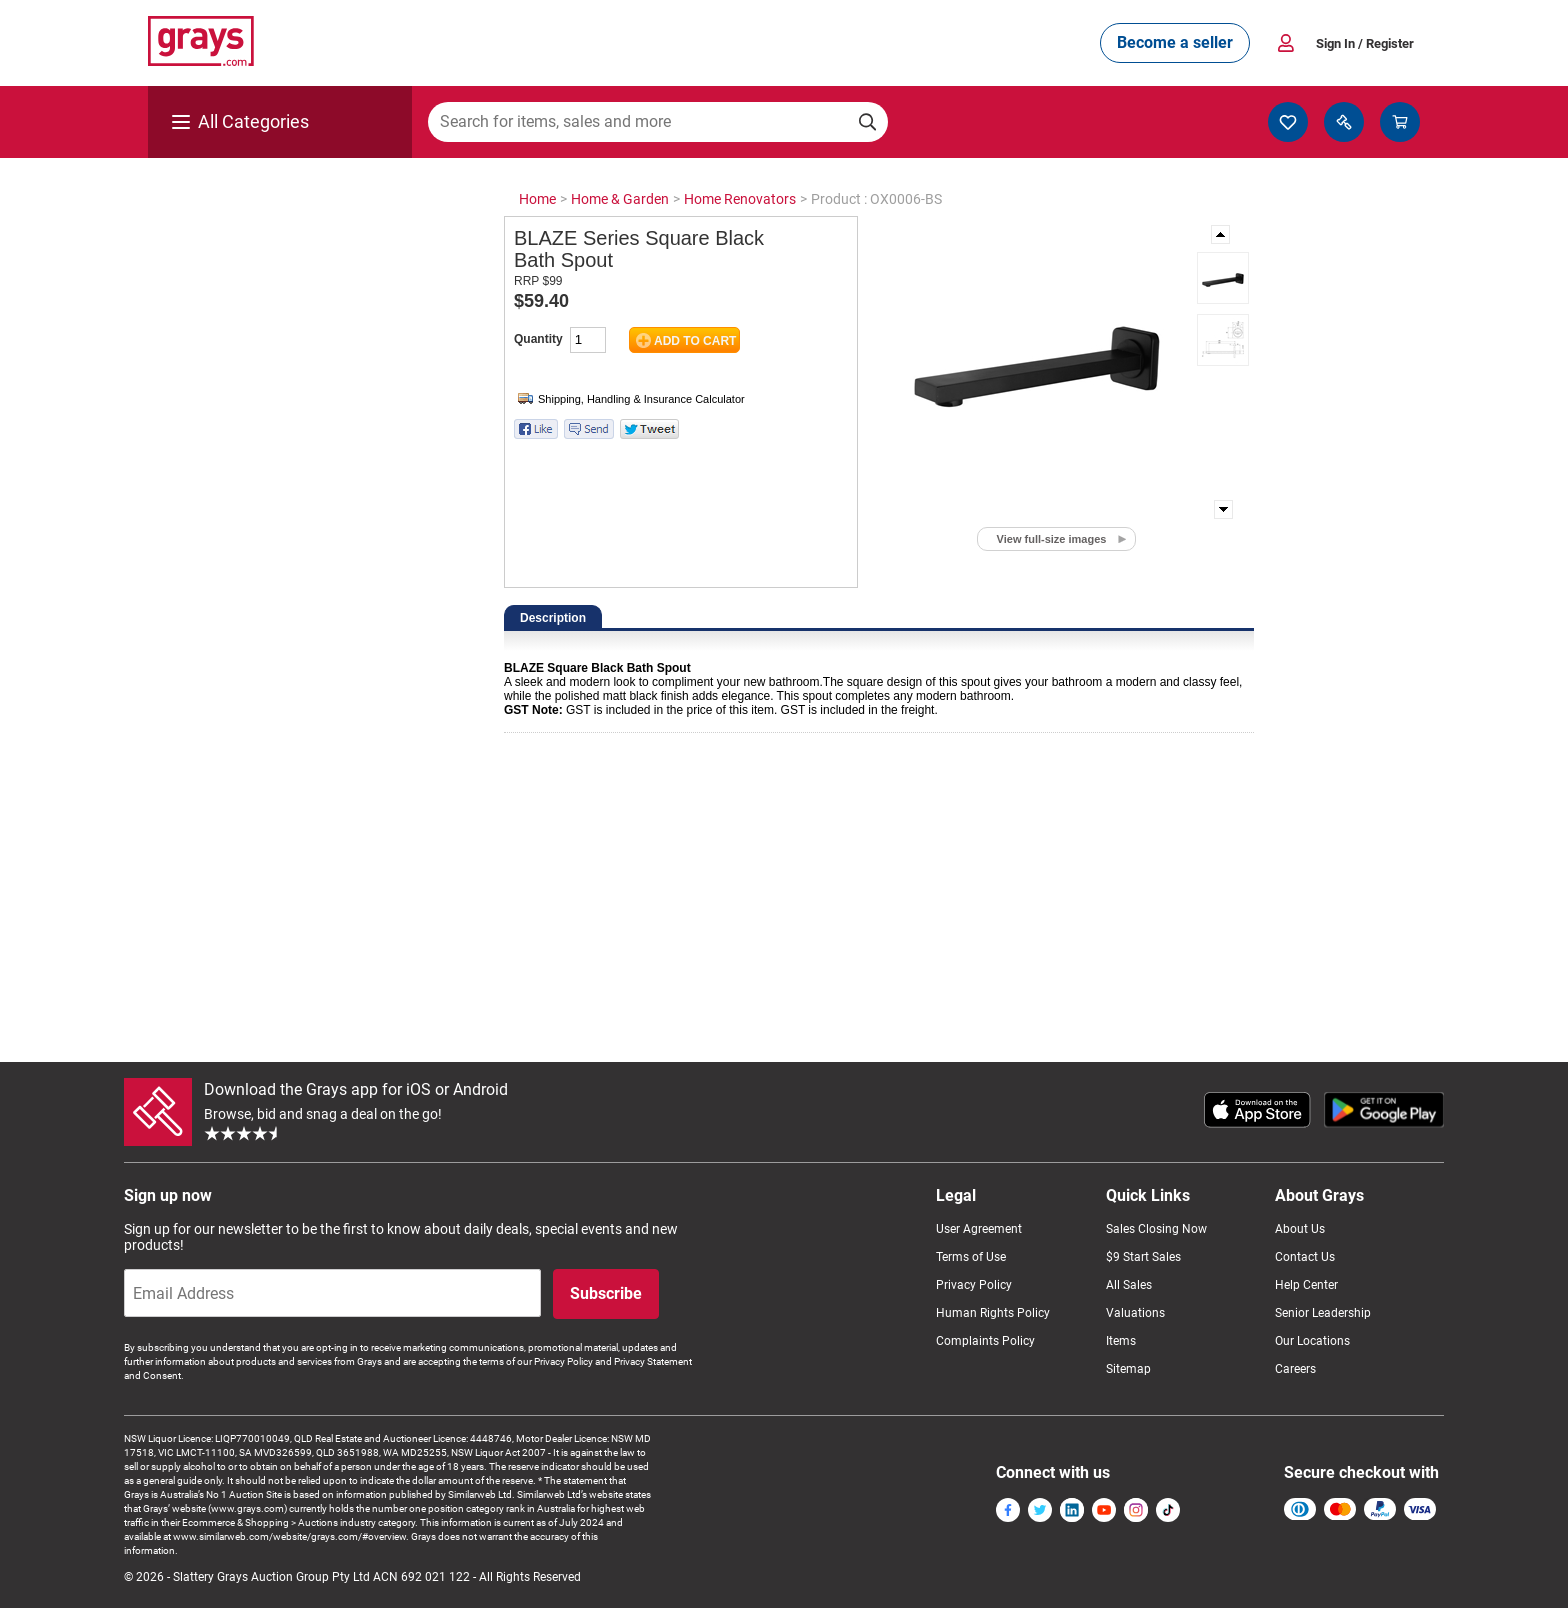 The height and width of the screenshot is (1608, 1568). I want to click on All Sales, so click(1129, 1285).